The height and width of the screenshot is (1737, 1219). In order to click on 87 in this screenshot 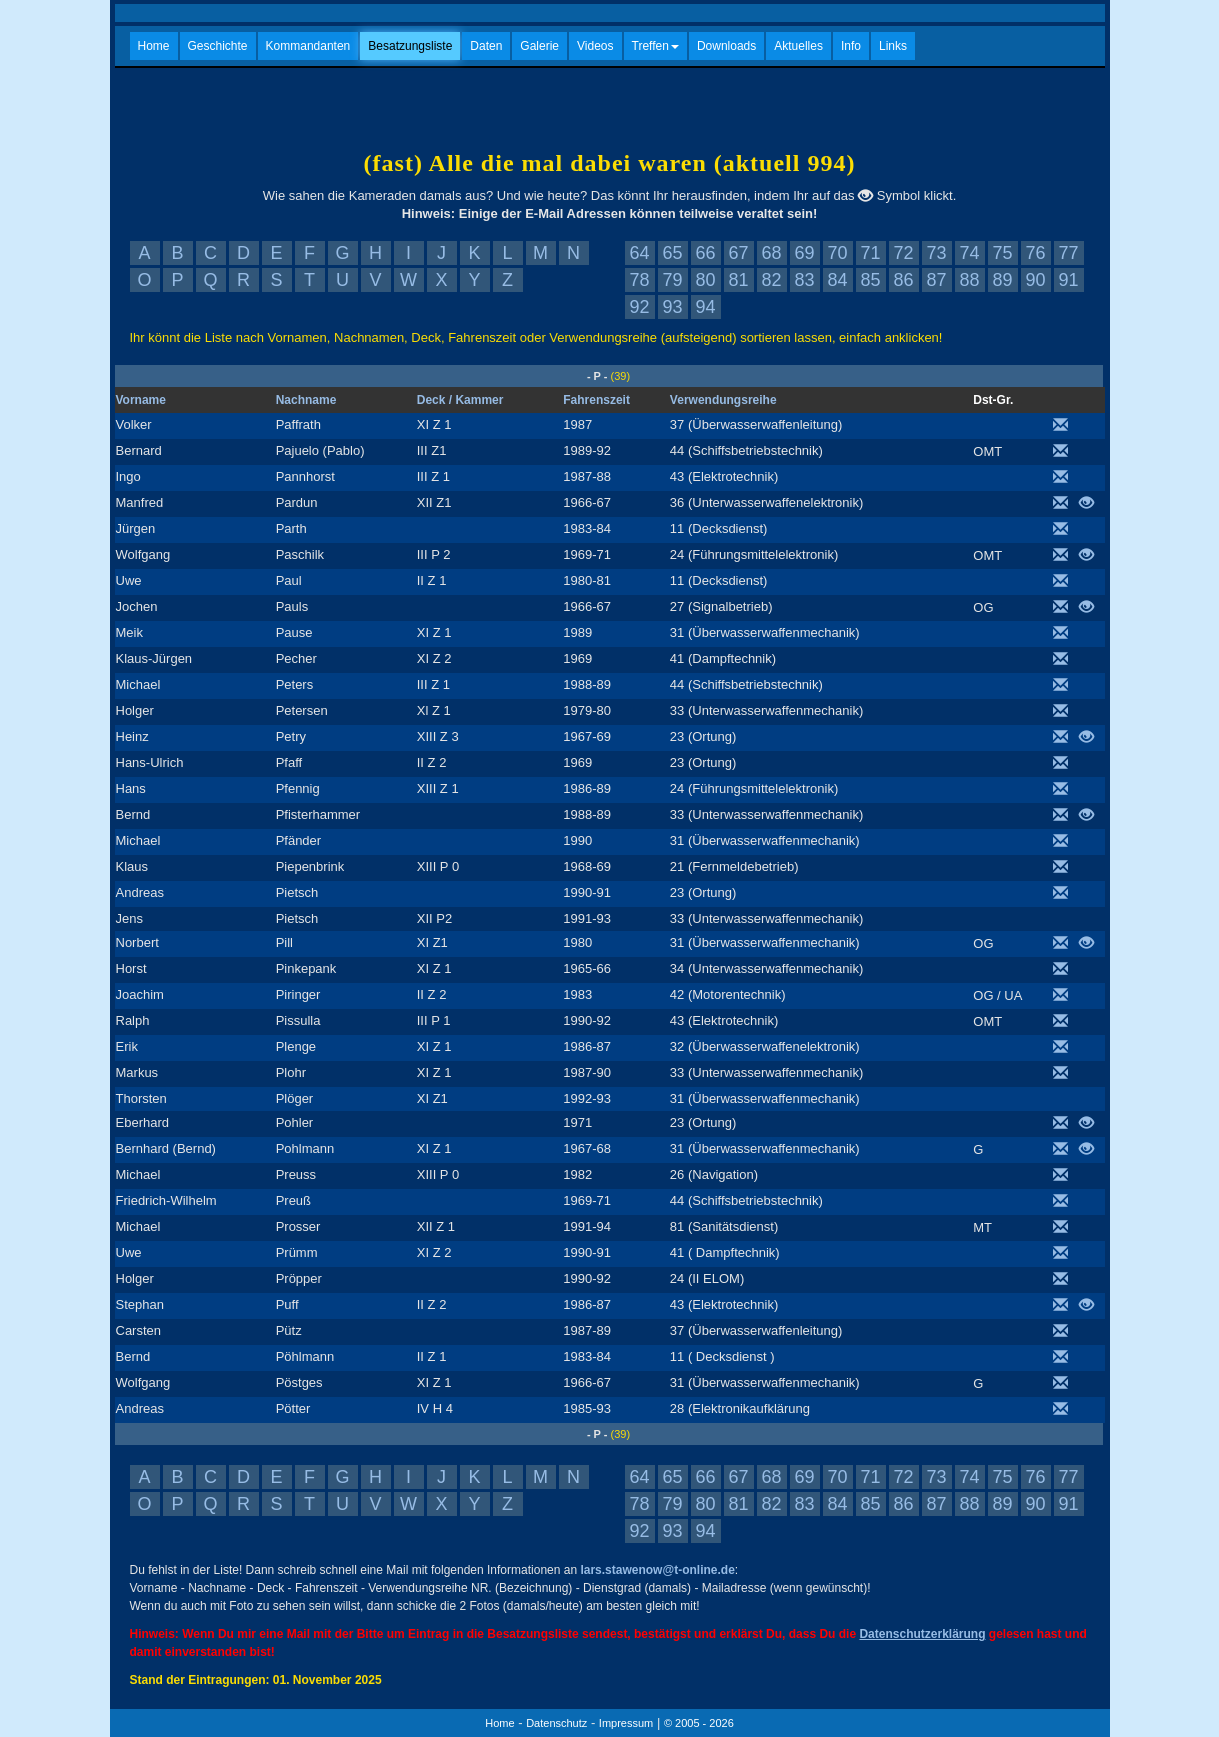, I will do `click(936, 280)`.